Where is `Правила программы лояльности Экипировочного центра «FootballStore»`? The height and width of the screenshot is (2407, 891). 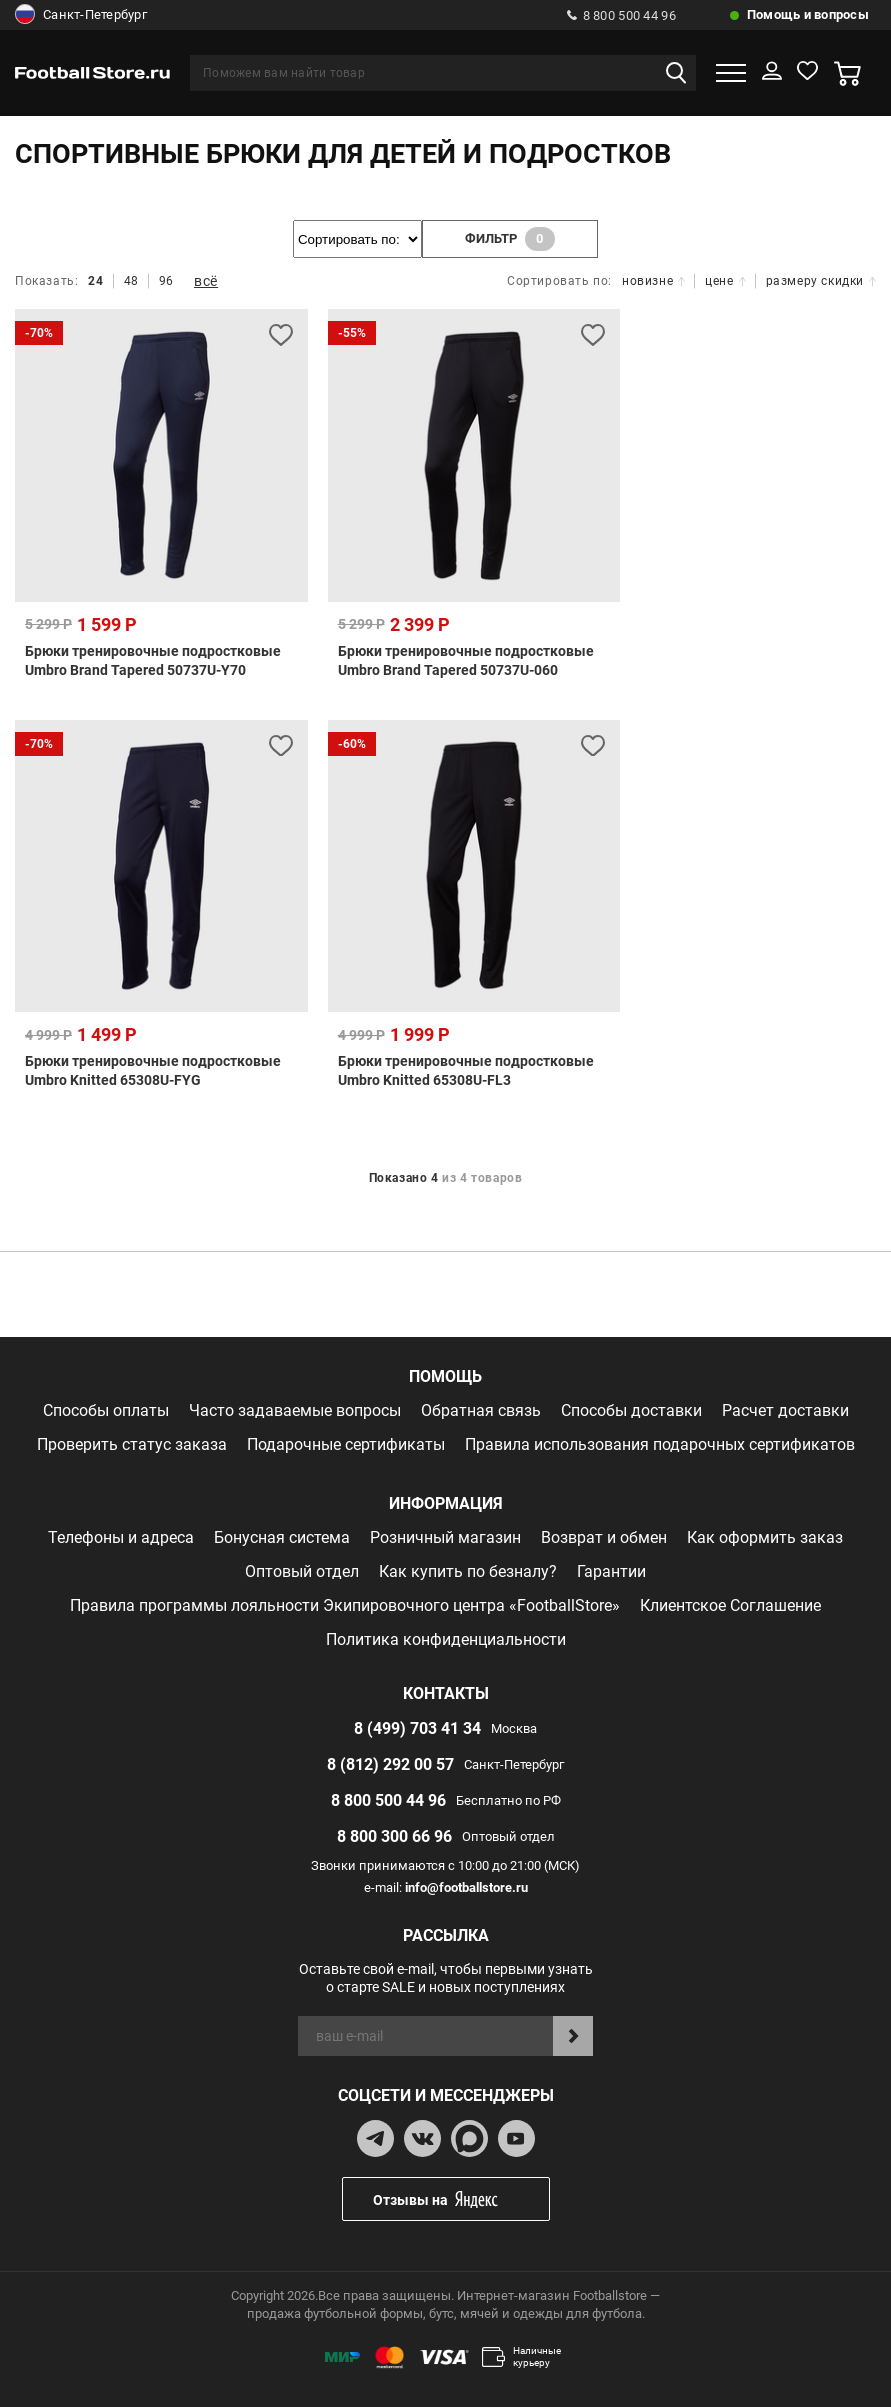 Правила программы лояльности Экипировочного центра «FootballStore» is located at coordinates (345, 1605).